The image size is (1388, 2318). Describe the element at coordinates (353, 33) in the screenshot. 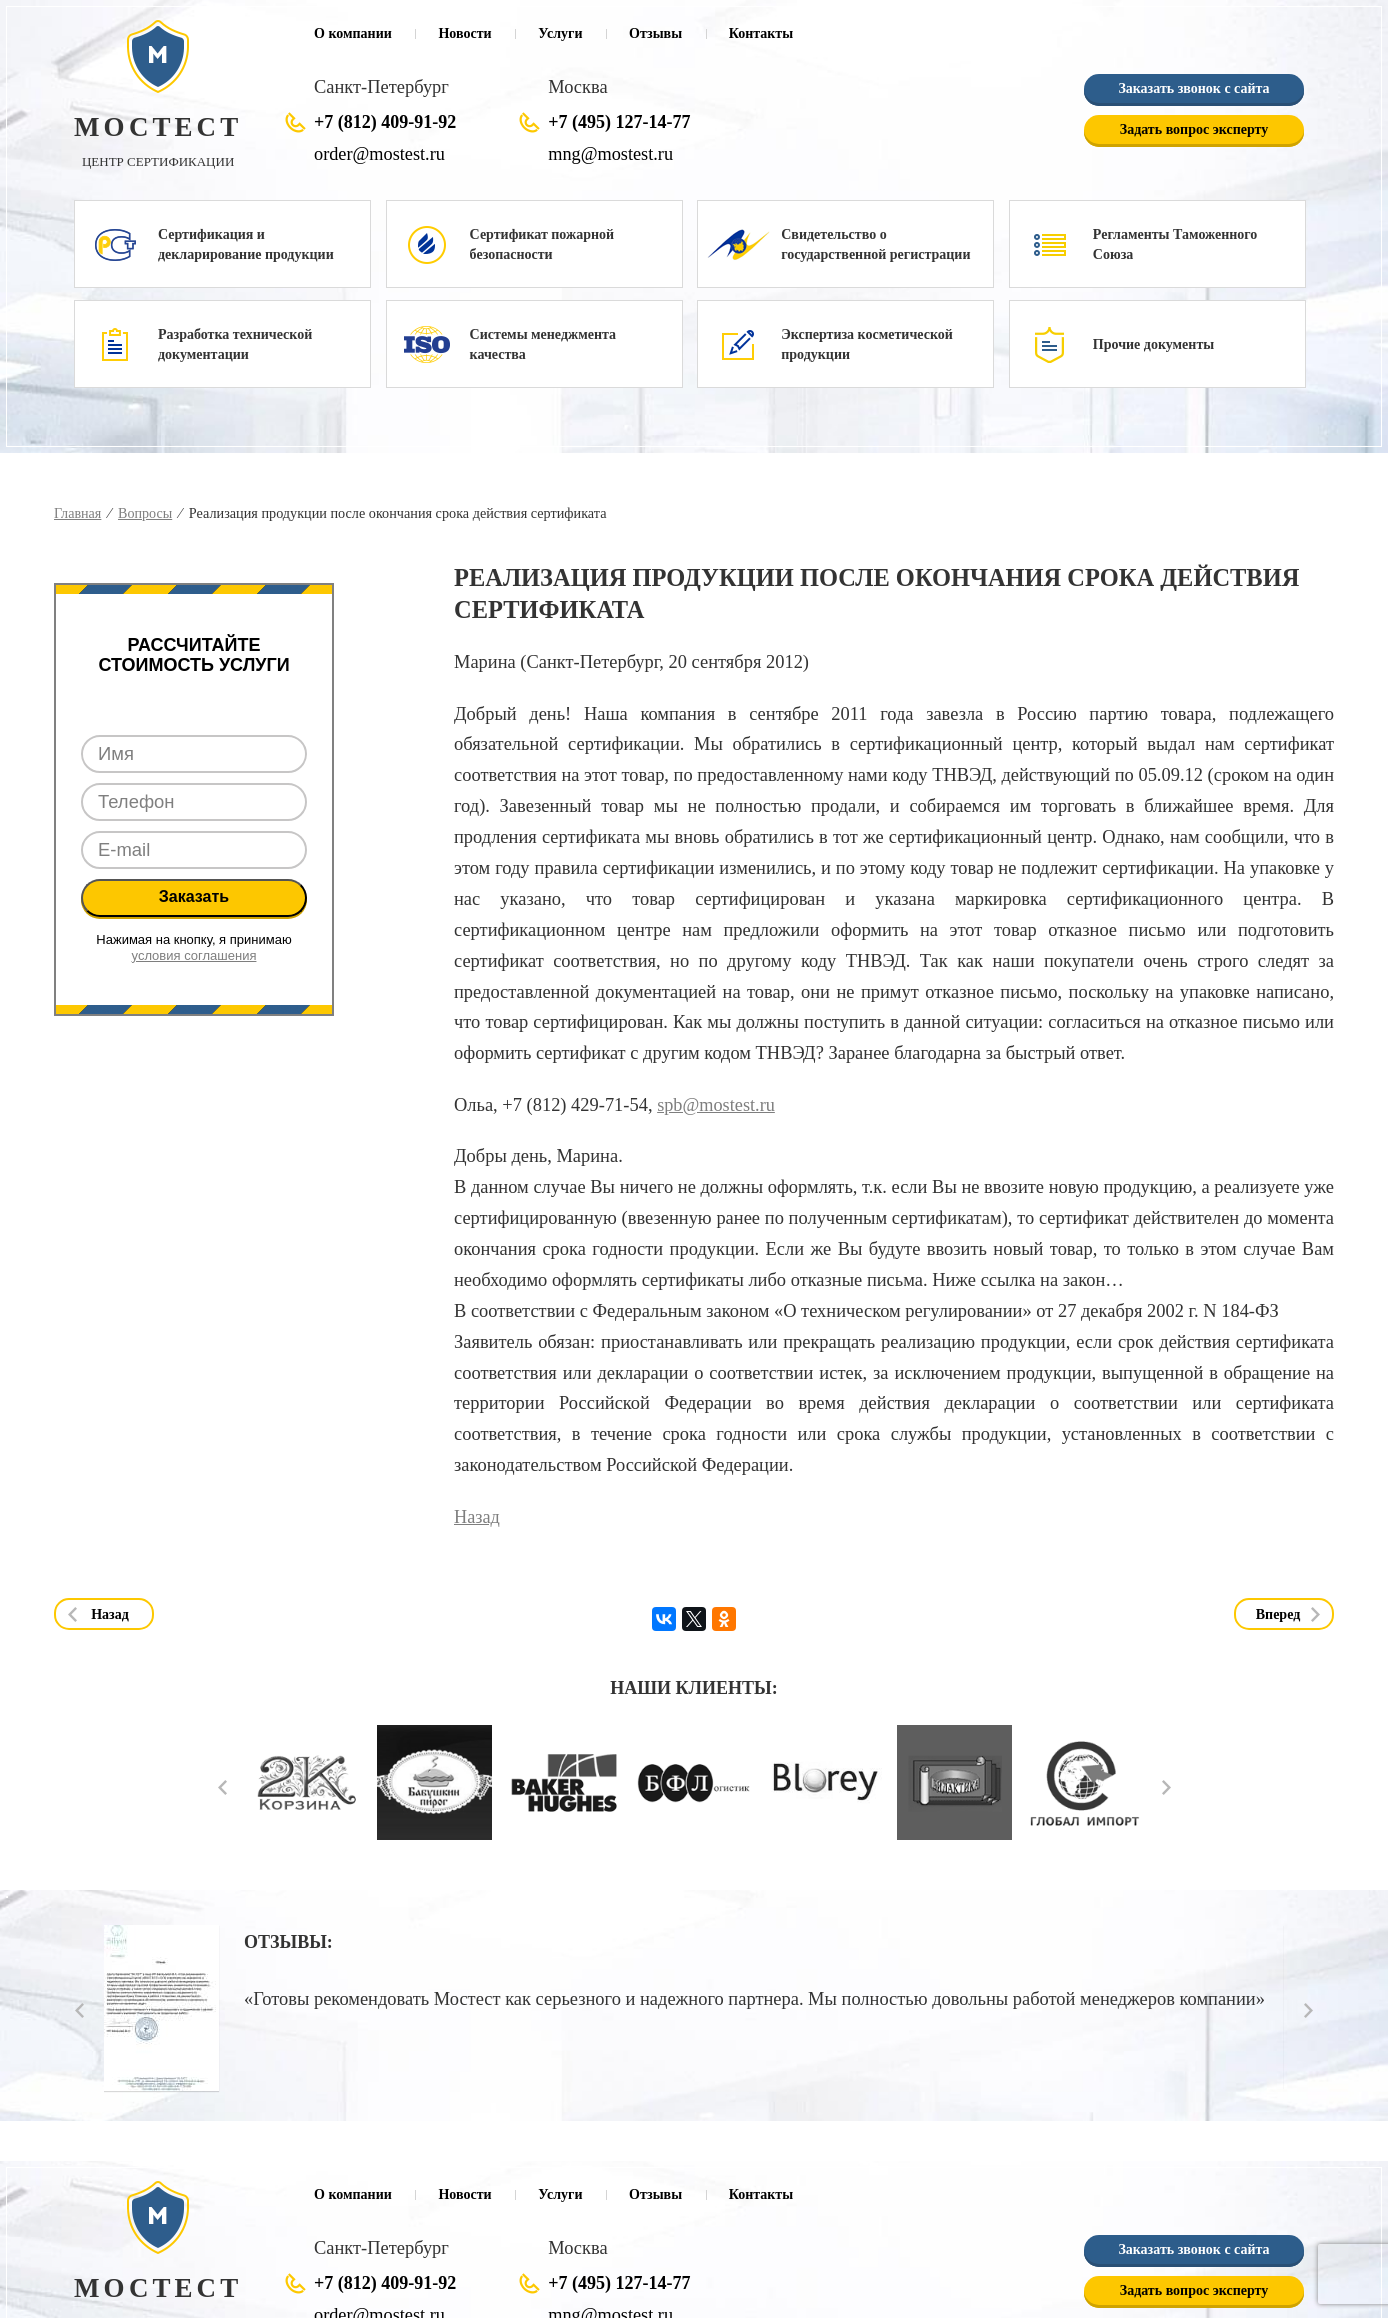

I see `О компании` at that location.